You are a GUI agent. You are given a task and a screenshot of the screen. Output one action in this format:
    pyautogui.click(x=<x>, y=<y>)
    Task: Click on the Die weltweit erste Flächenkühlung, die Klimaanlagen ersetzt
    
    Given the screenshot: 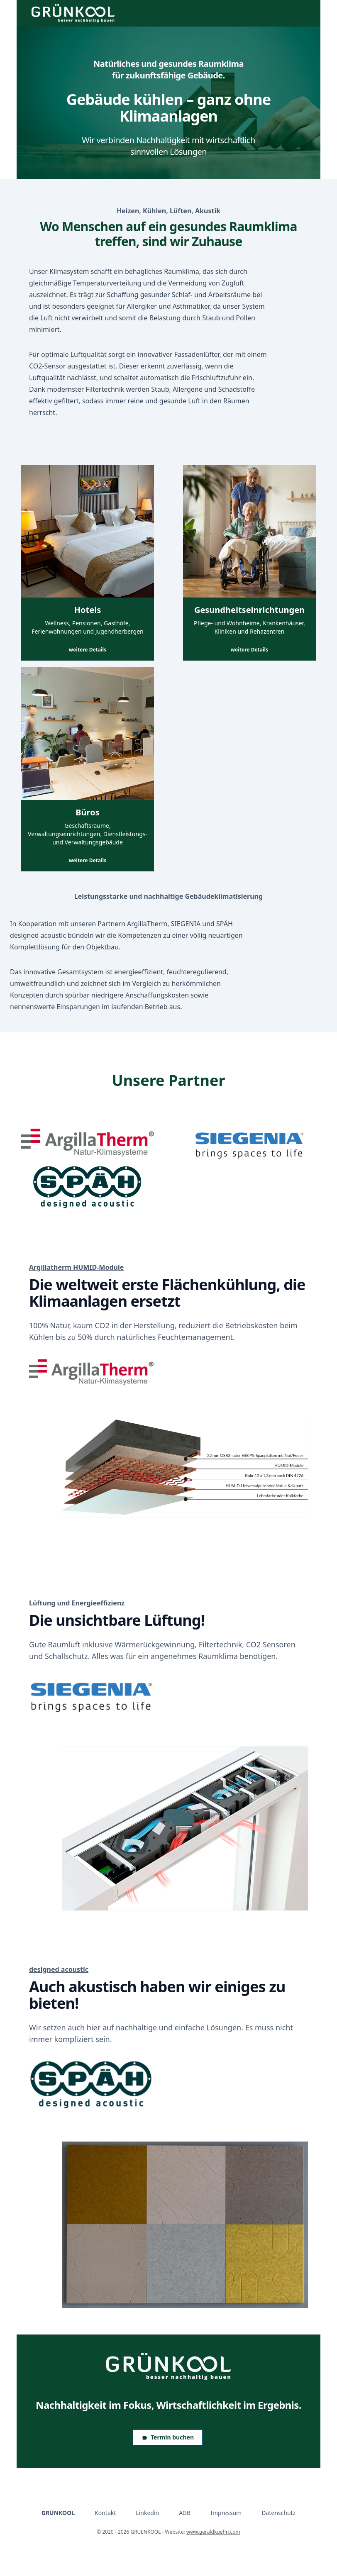 What is the action you would take?
    pyautogui.click(x=167, y=1292)
    